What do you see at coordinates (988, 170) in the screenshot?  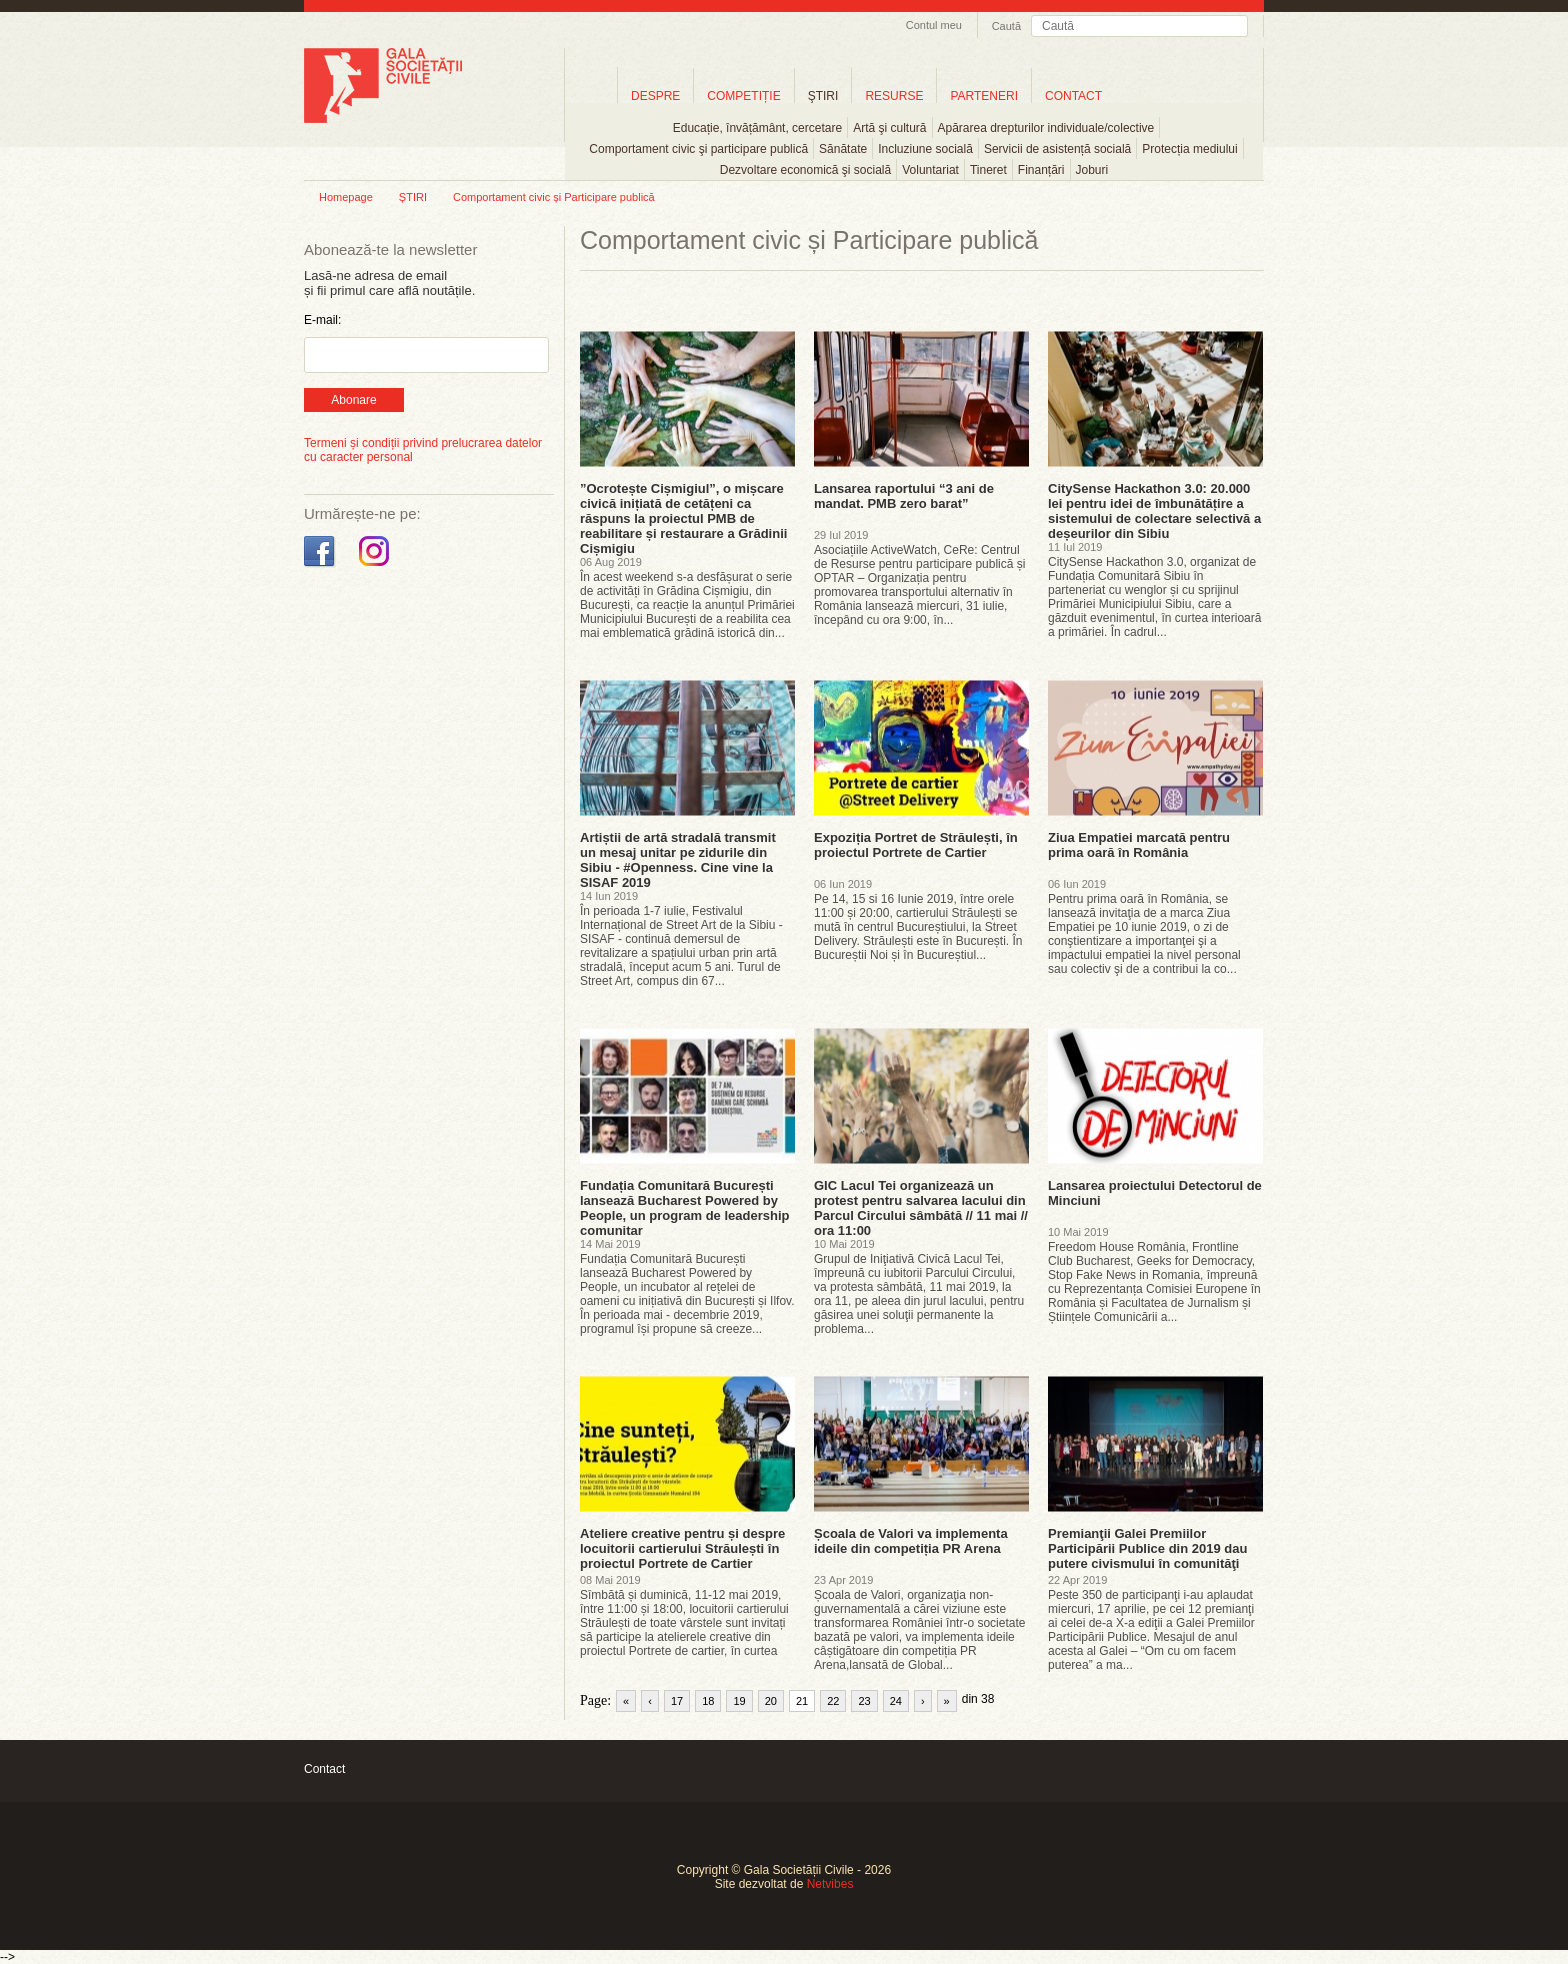 I see `Tineret` at bounding box center [988, 170].